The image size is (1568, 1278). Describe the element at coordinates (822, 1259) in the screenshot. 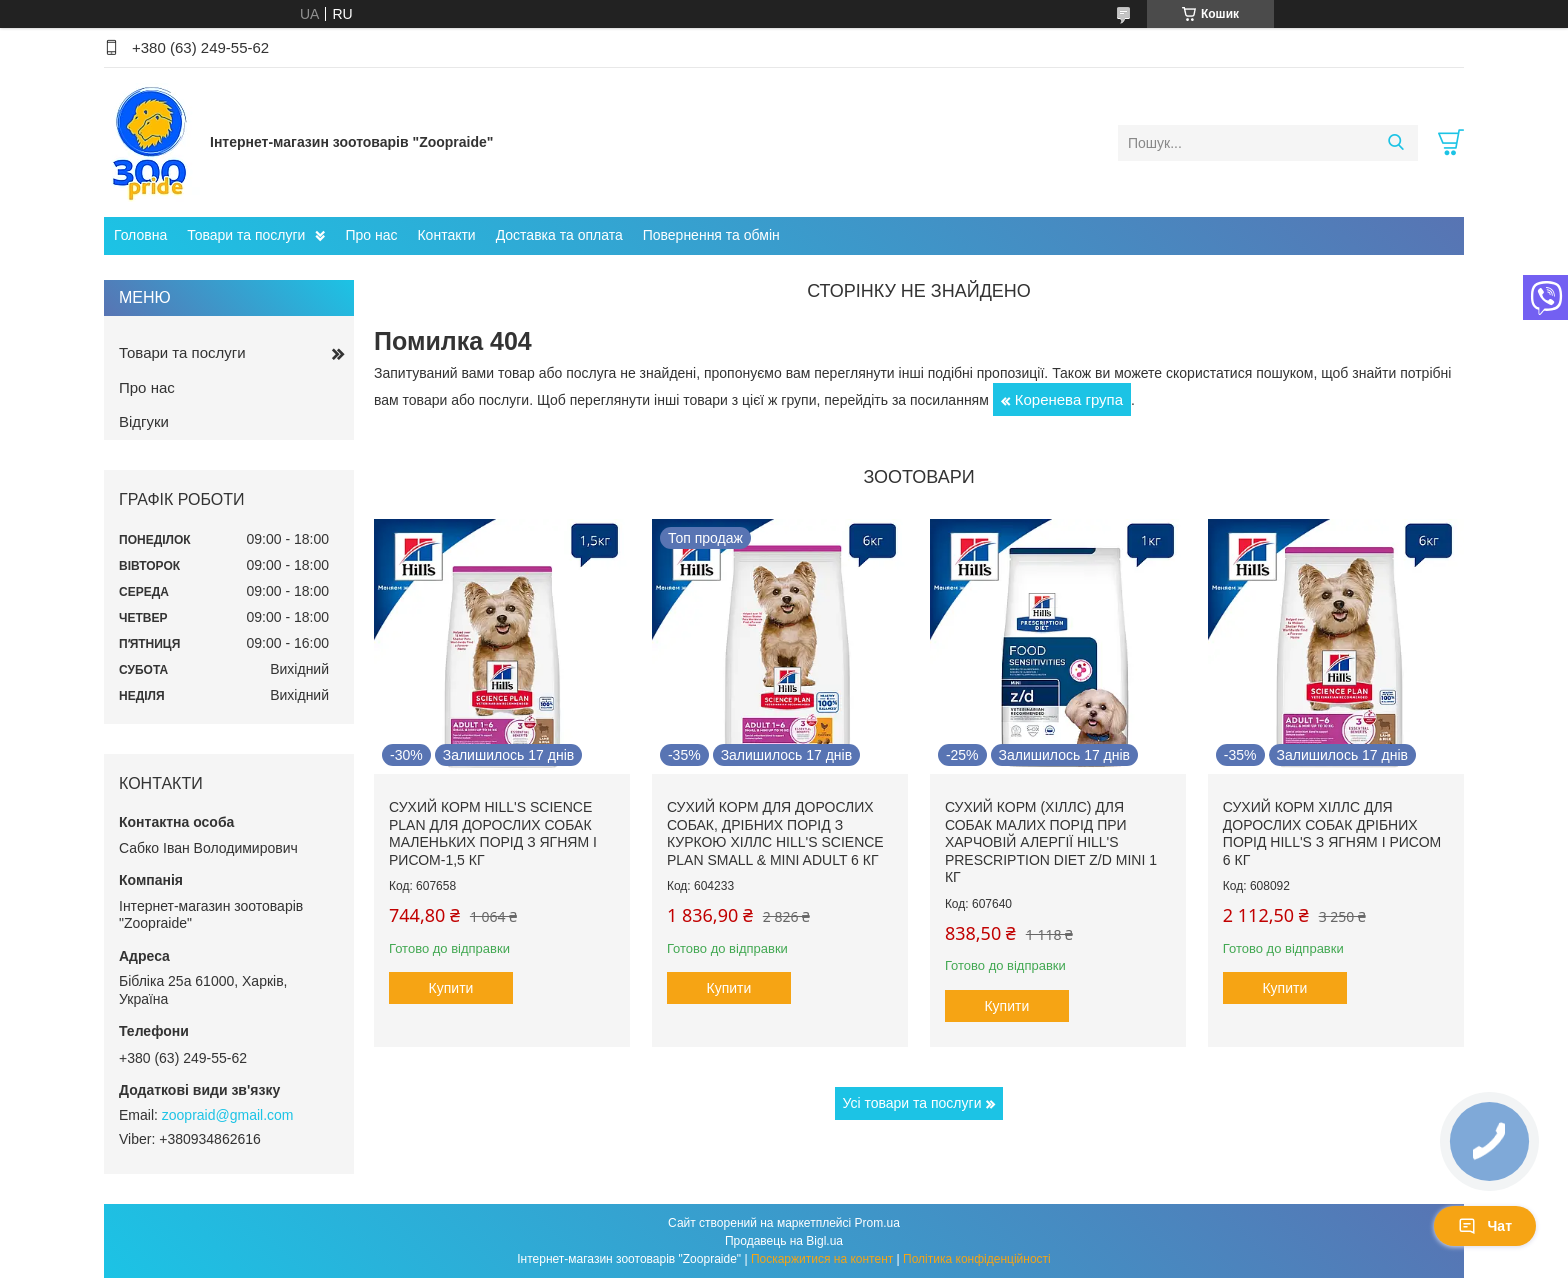

I see `Поскаржитися на контент` at that location.